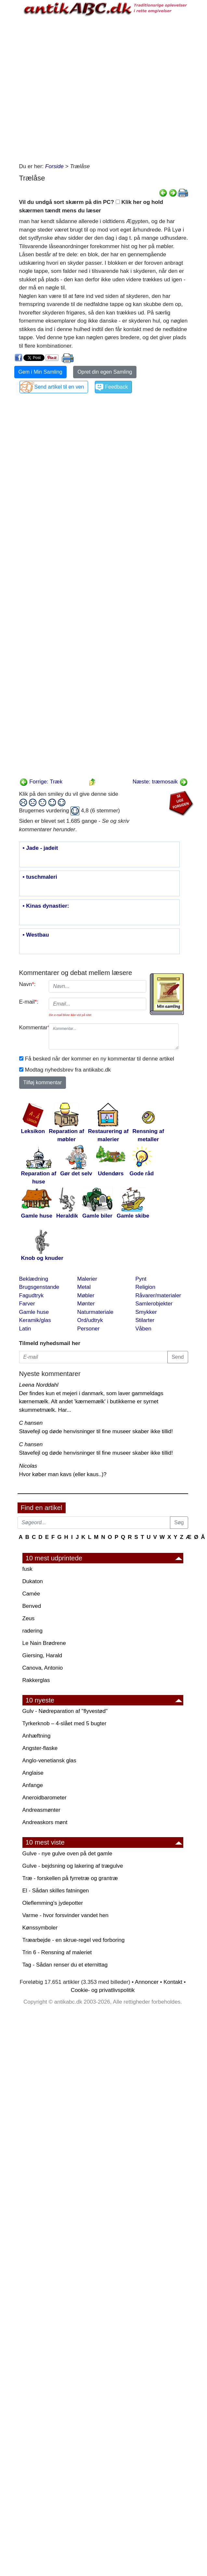 The height and width of the screenshot is (2576, 207). I want to click on Træarbejde - en skrue-regel ved forboring, so click(73, 1940).